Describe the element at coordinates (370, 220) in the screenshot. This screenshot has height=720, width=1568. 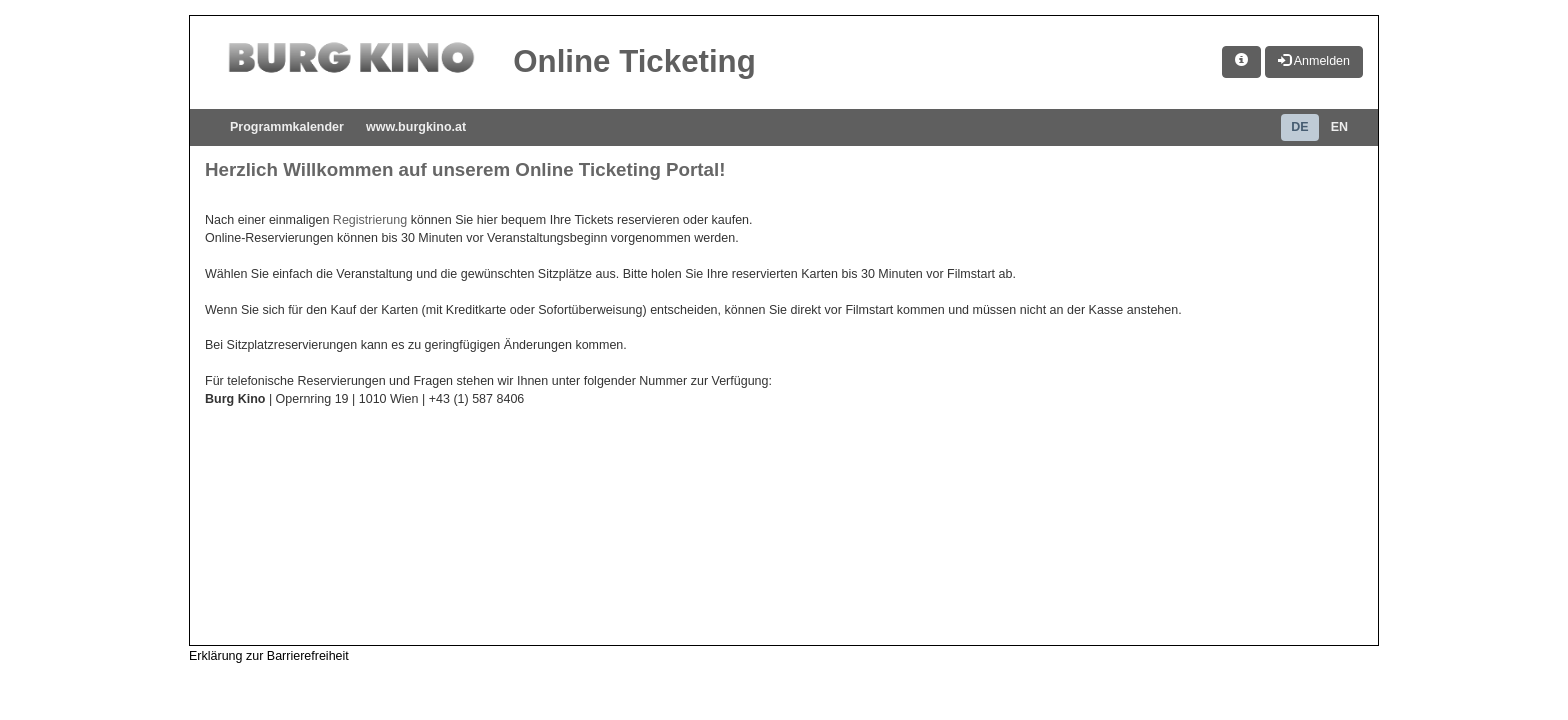
I see `Registrierung` at that location.